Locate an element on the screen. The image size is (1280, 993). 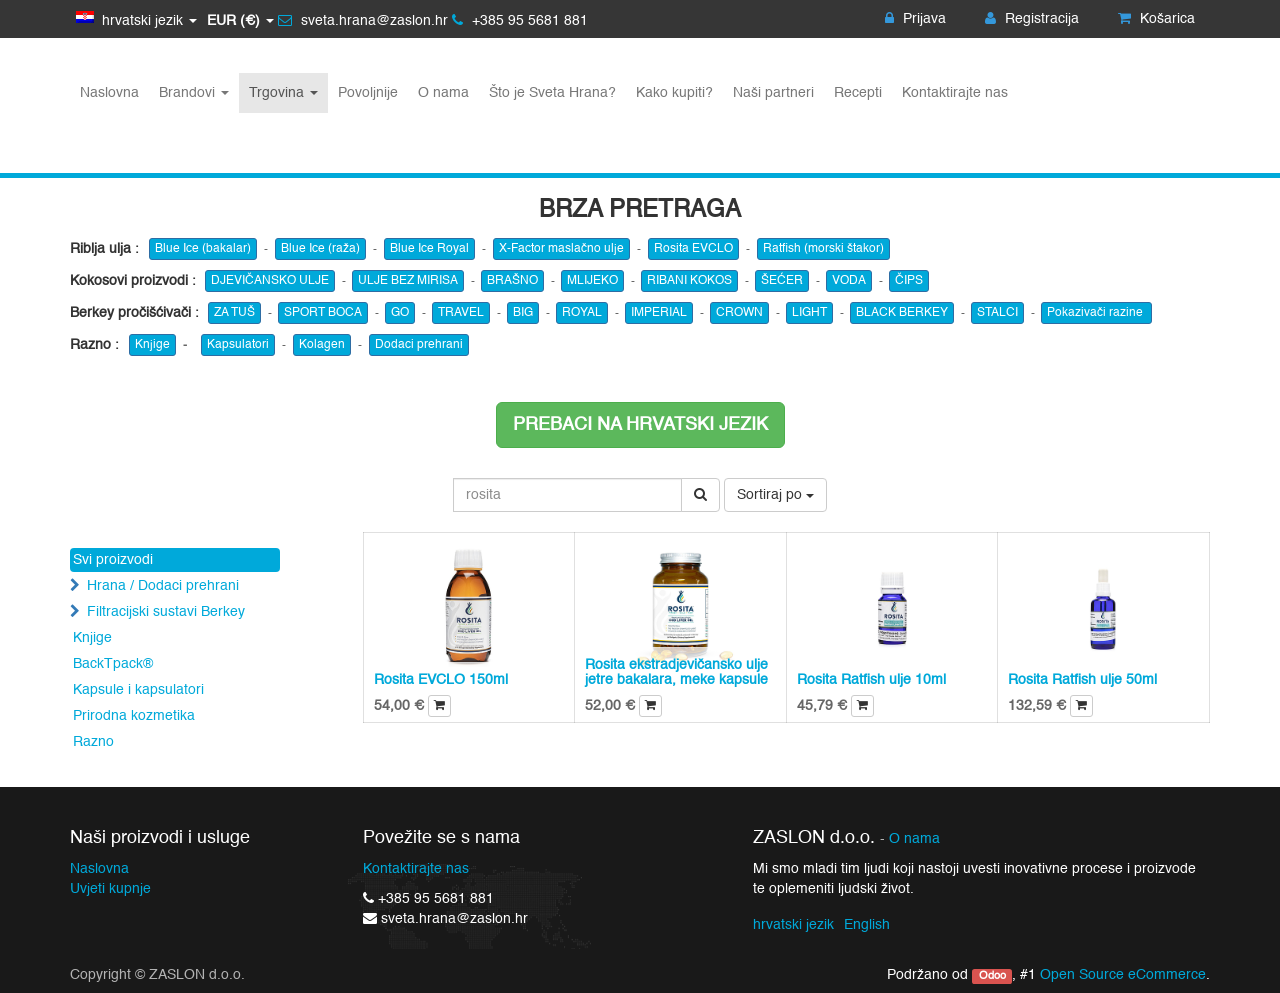
Kolagen is located at coordinates (322, 345).